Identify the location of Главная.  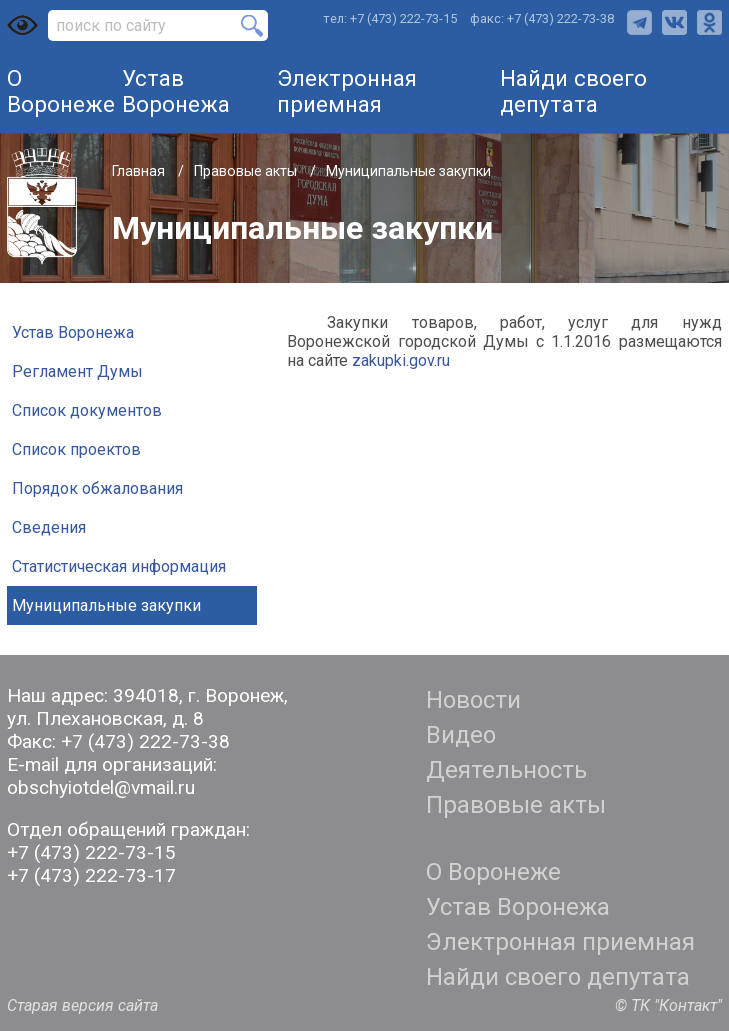
(140, 171).